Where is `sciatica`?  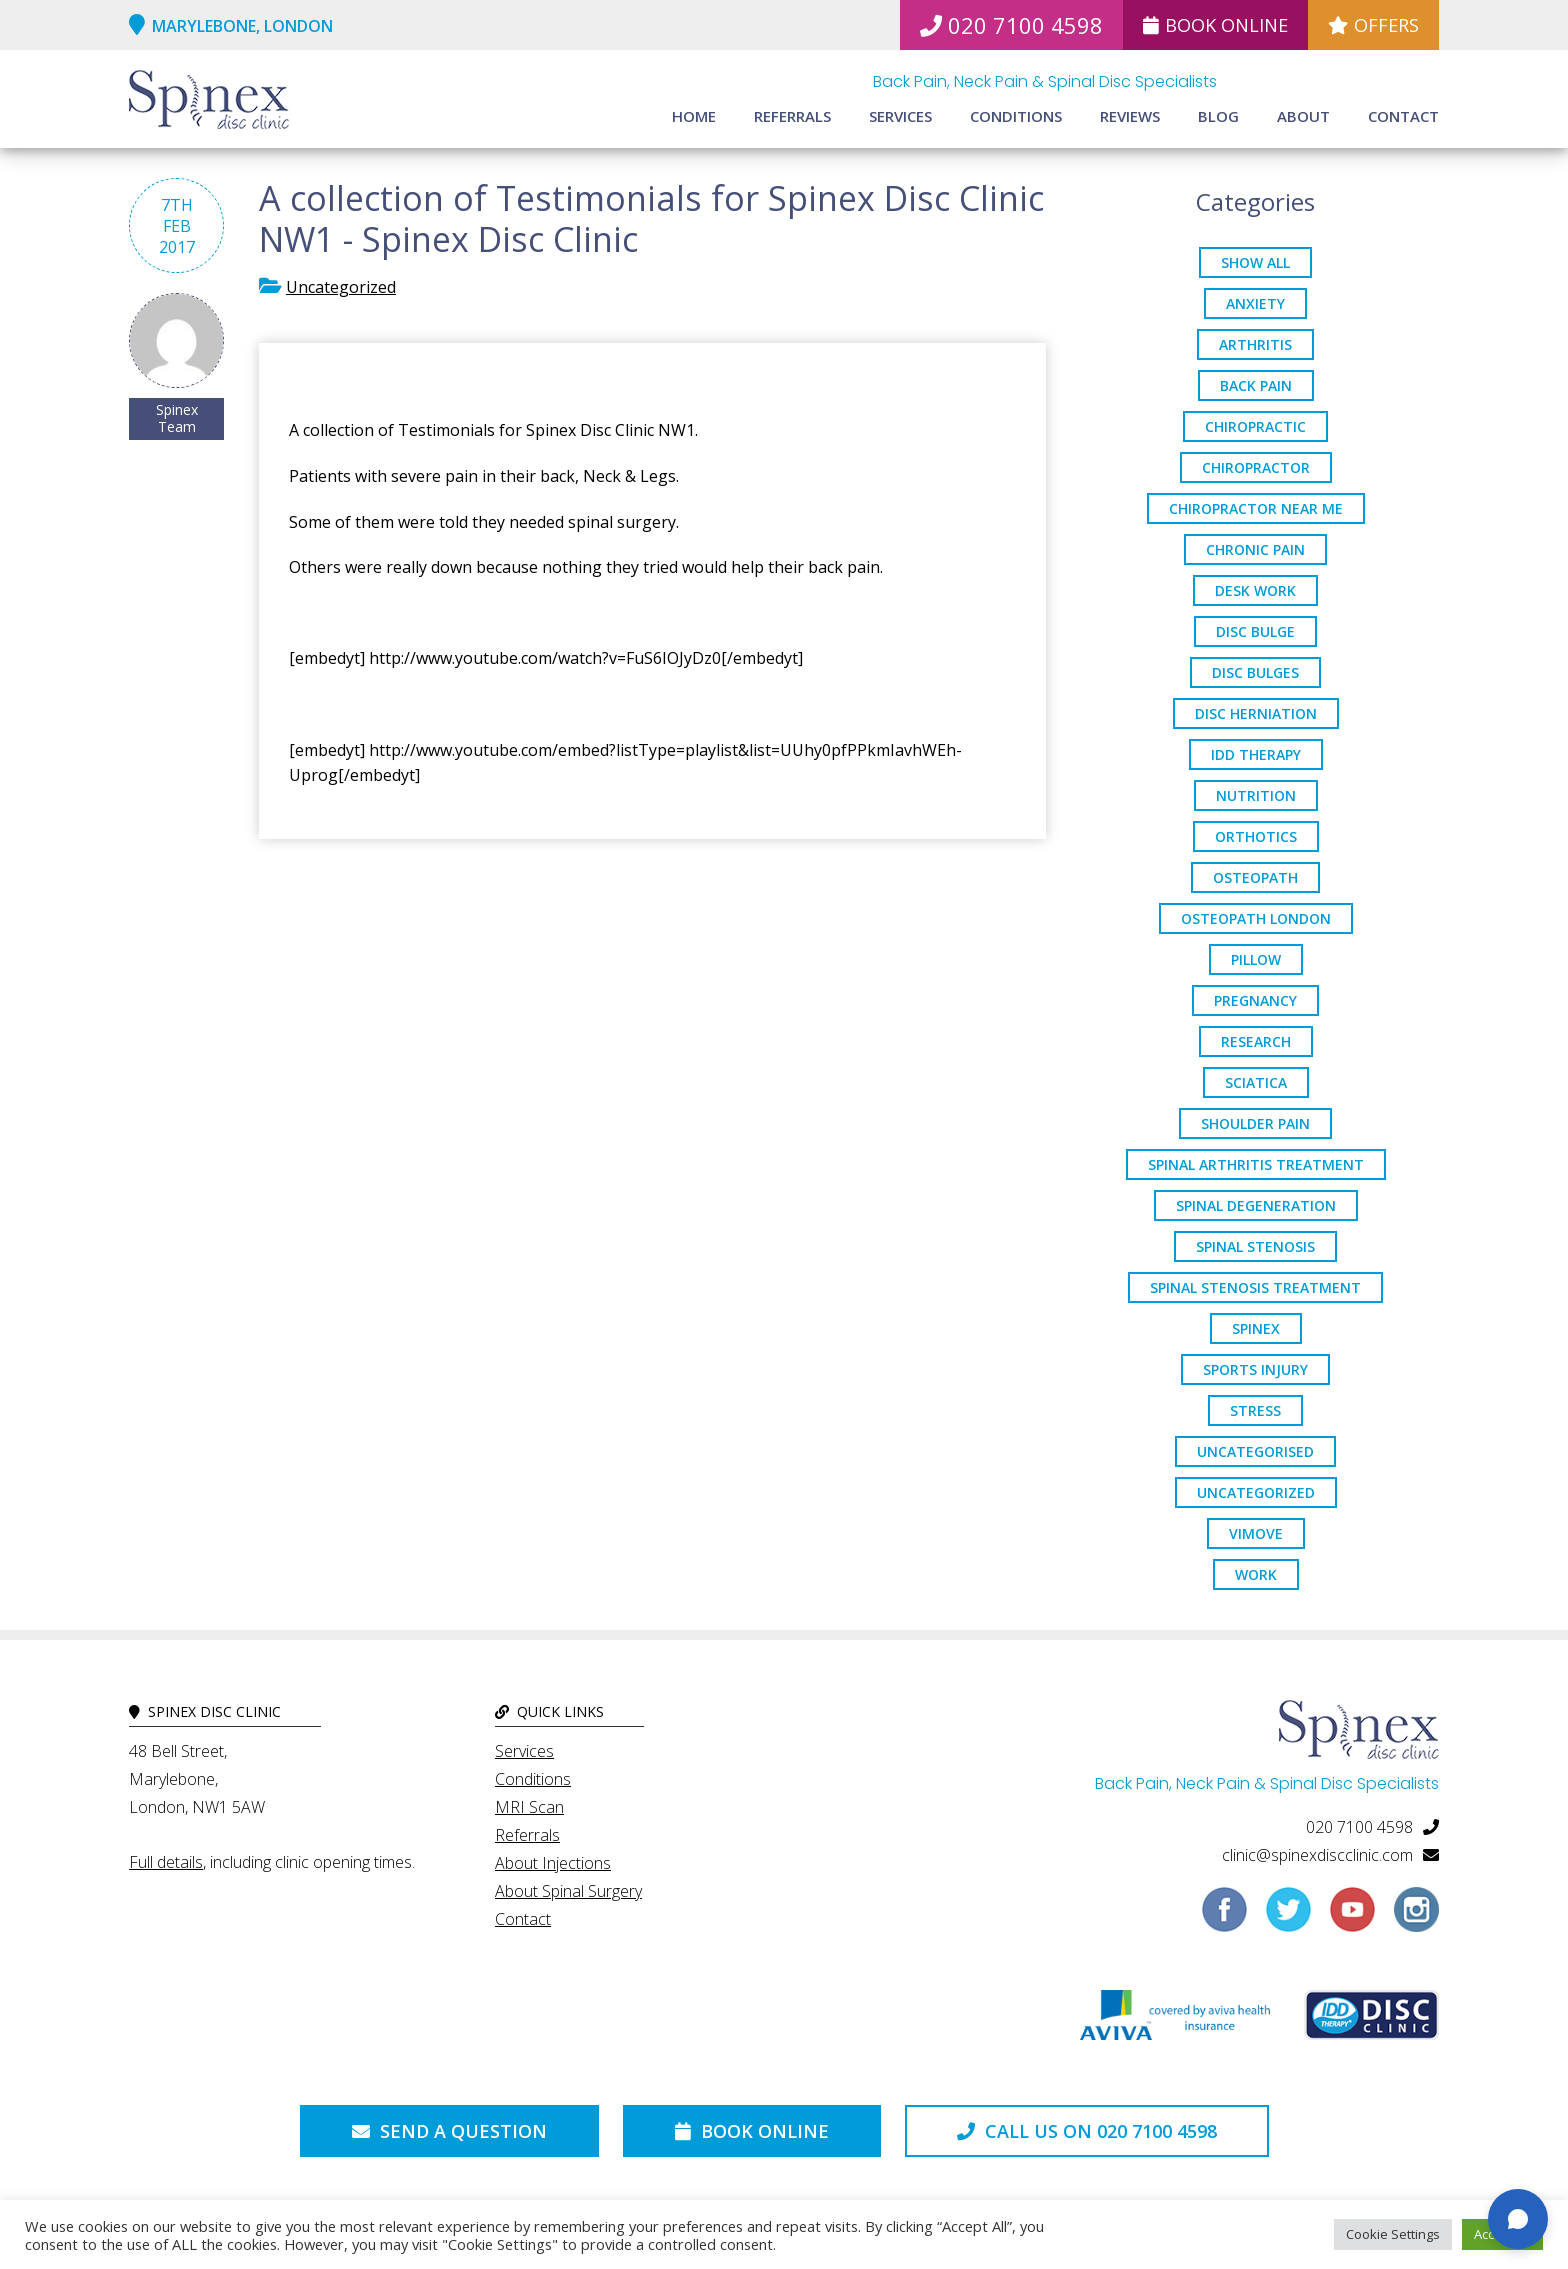
sciatica is located at coordinates (1256, 1082).